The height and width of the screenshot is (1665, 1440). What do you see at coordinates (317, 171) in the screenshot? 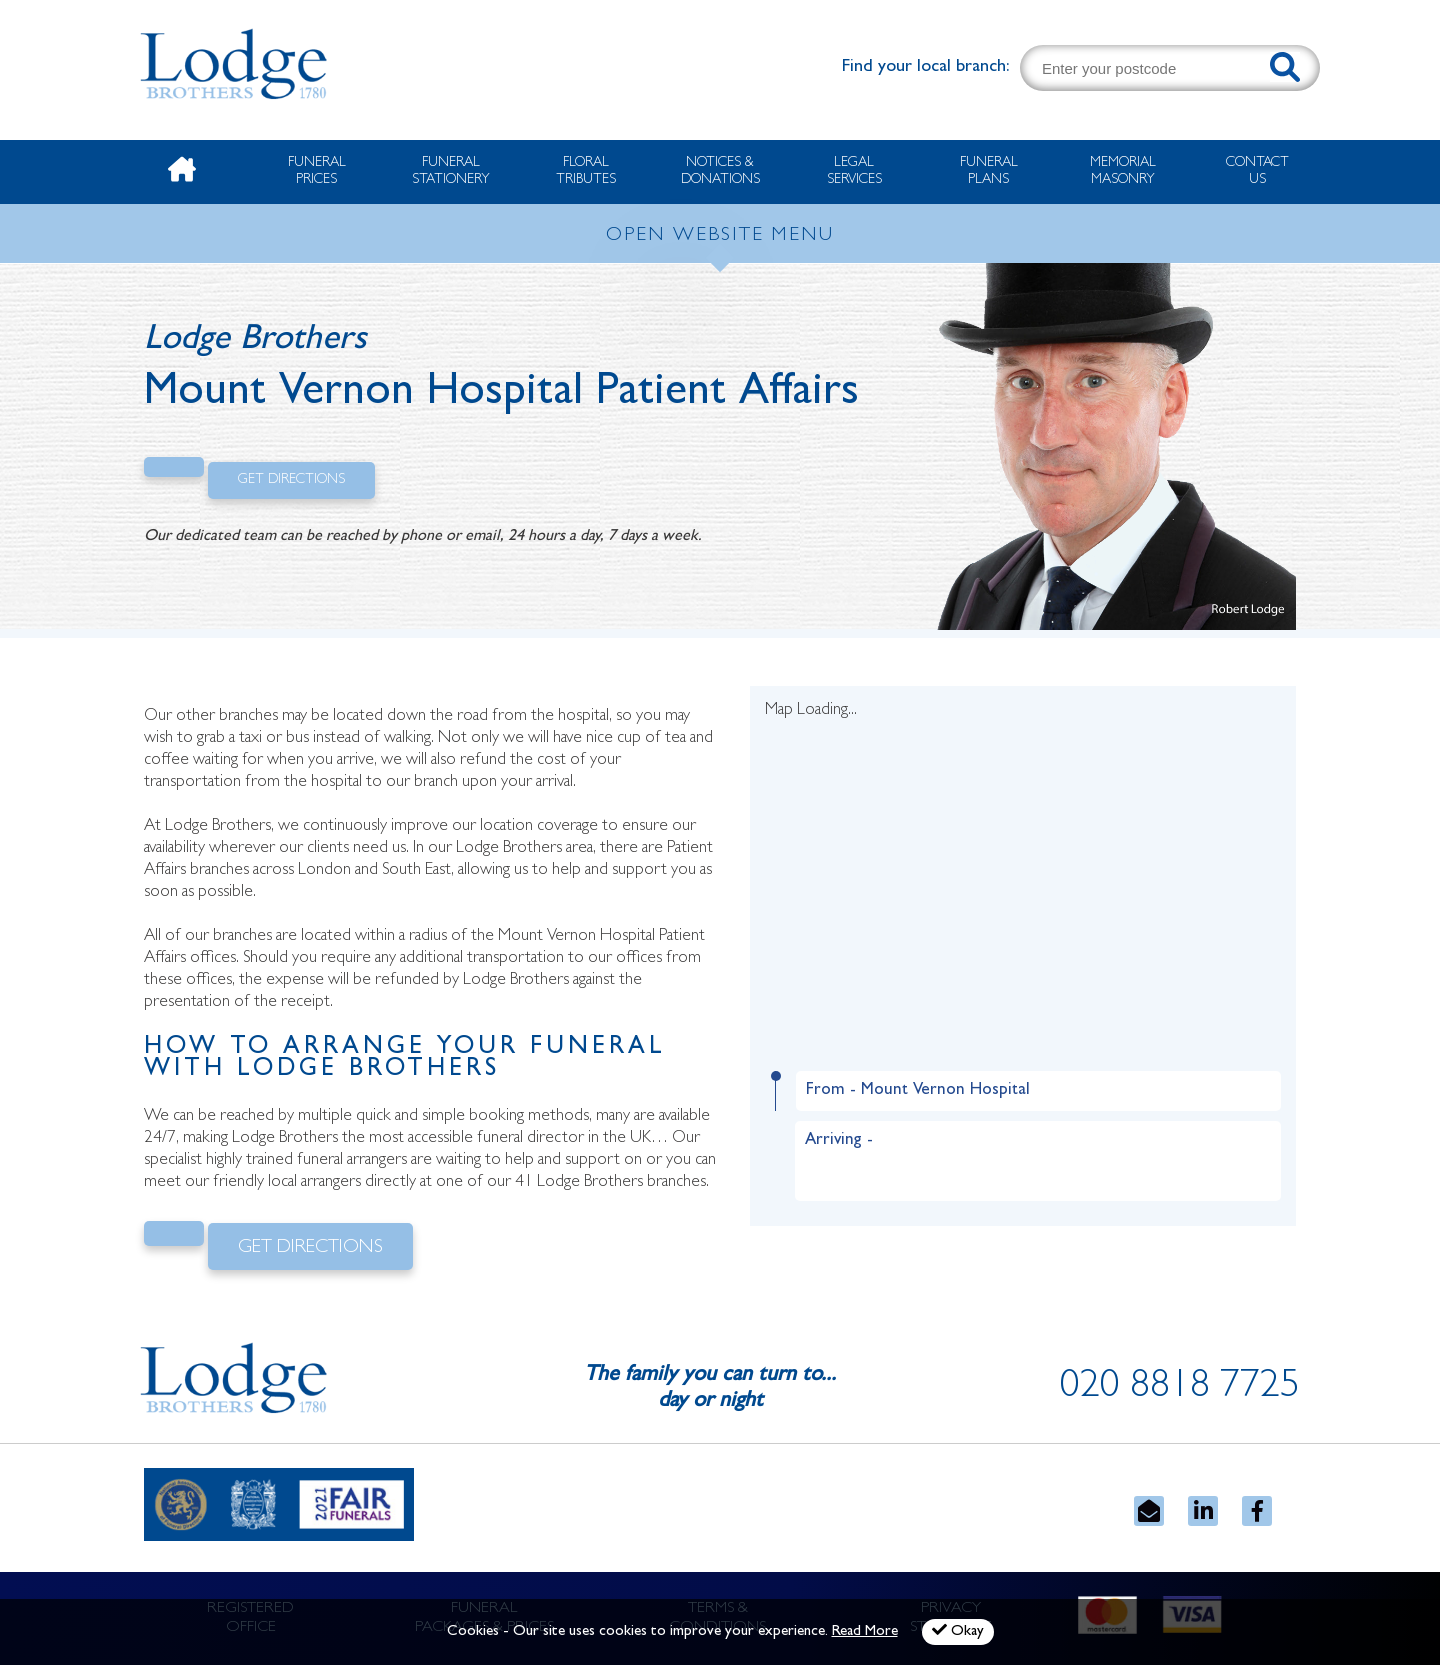
I see `Funeral Prices` at bounding box center [317, 171].